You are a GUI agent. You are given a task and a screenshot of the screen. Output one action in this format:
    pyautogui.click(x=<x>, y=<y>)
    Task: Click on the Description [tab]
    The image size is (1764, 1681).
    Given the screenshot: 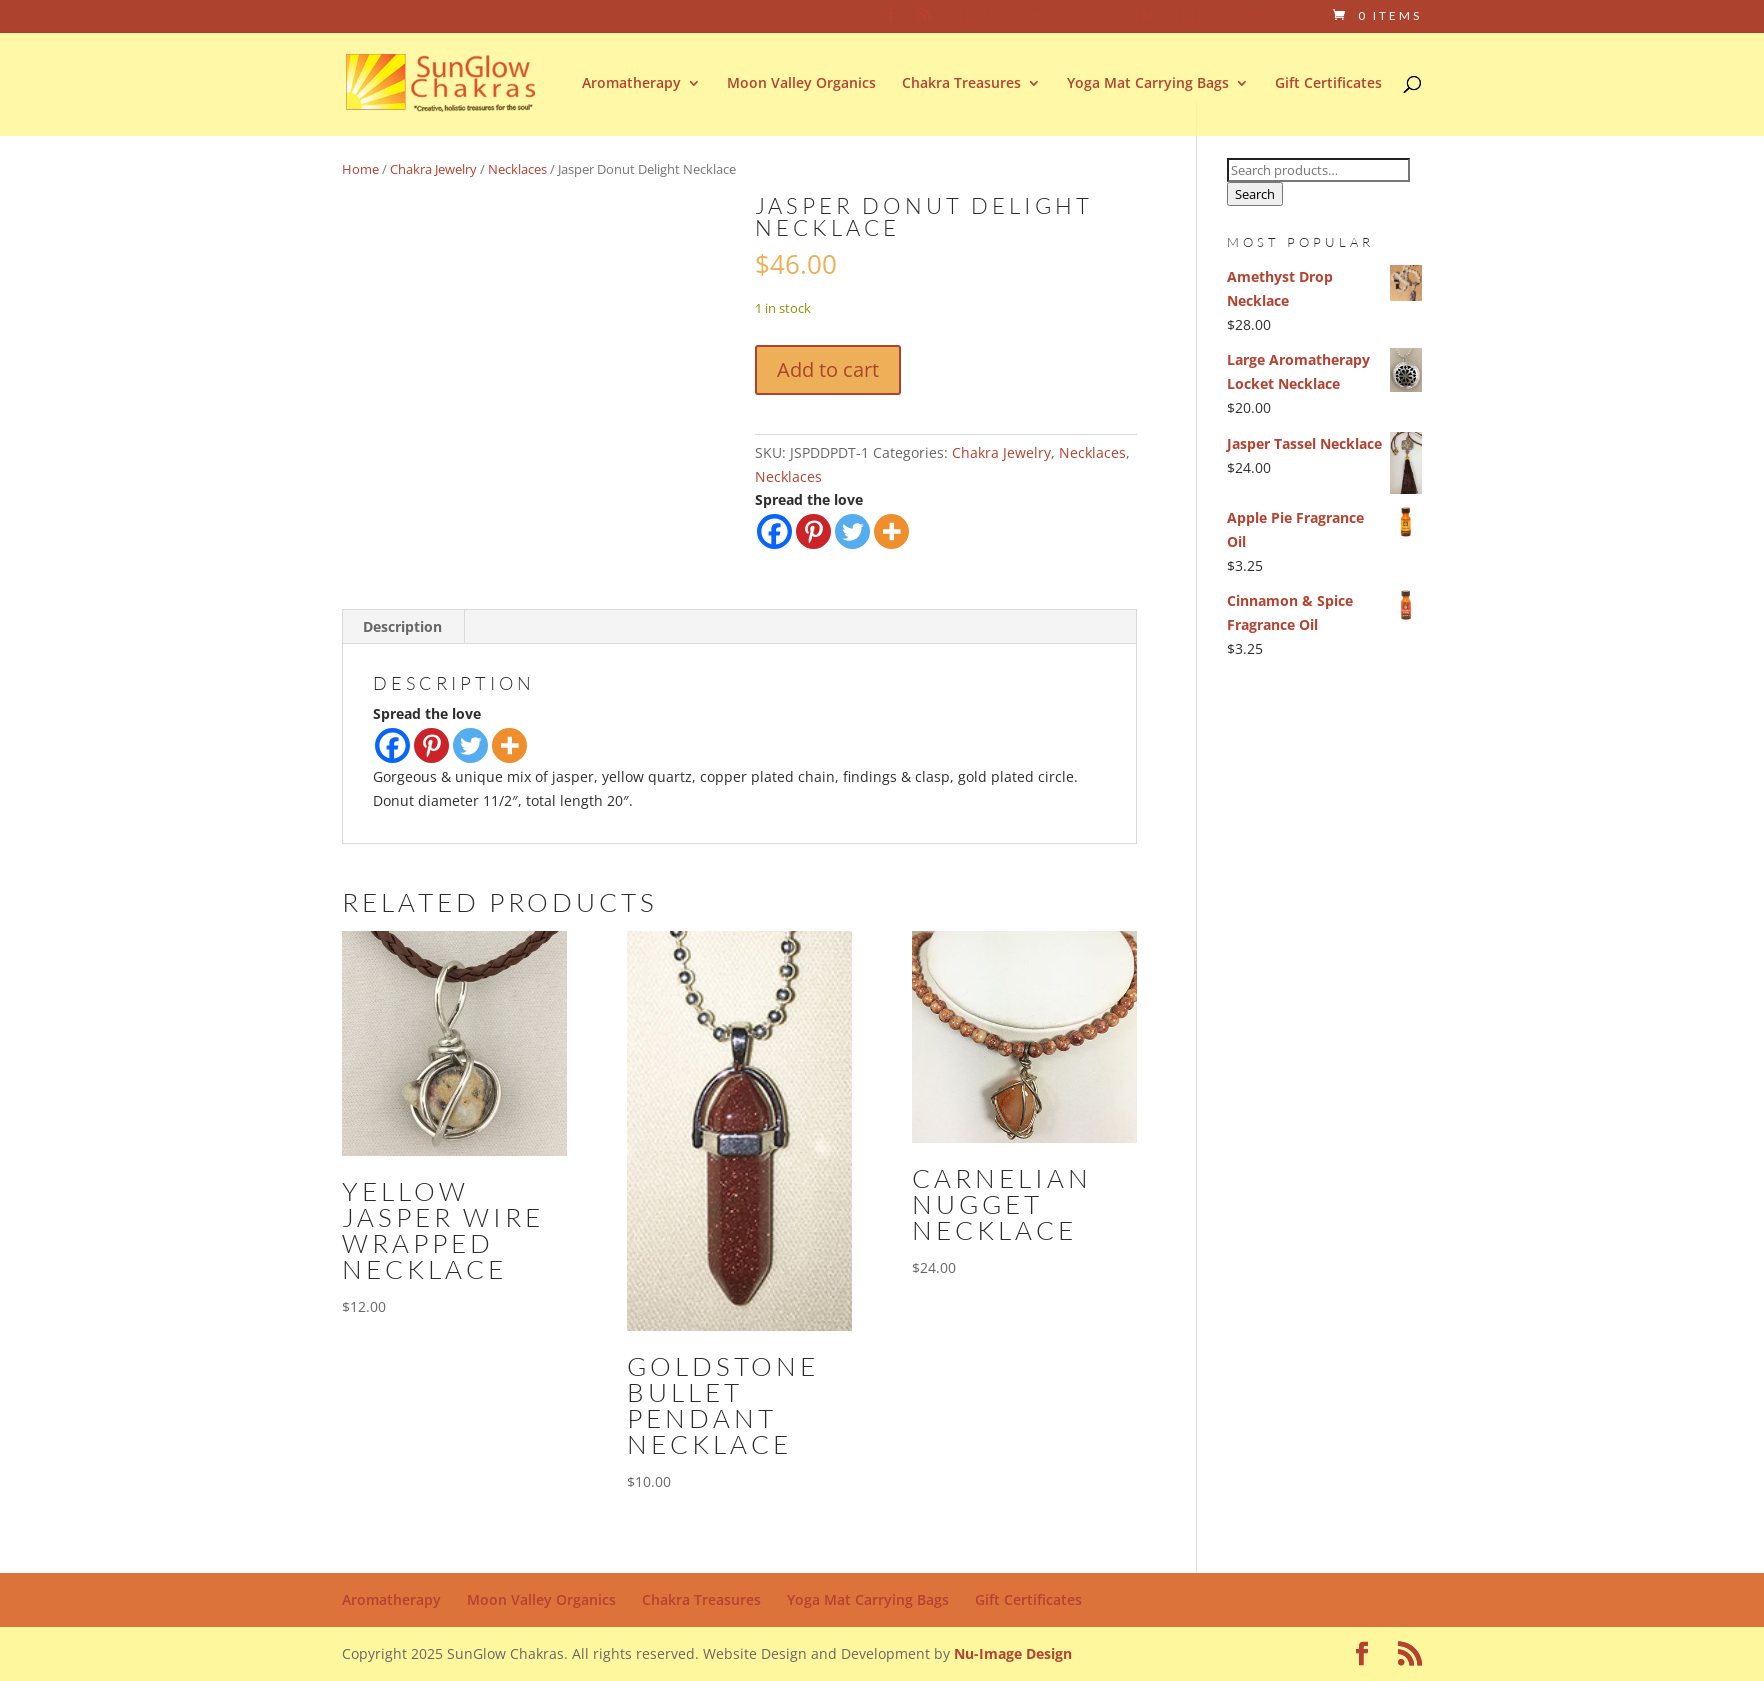 What is the action you would take?
    pyautogui.click(x=402, y=626)
    